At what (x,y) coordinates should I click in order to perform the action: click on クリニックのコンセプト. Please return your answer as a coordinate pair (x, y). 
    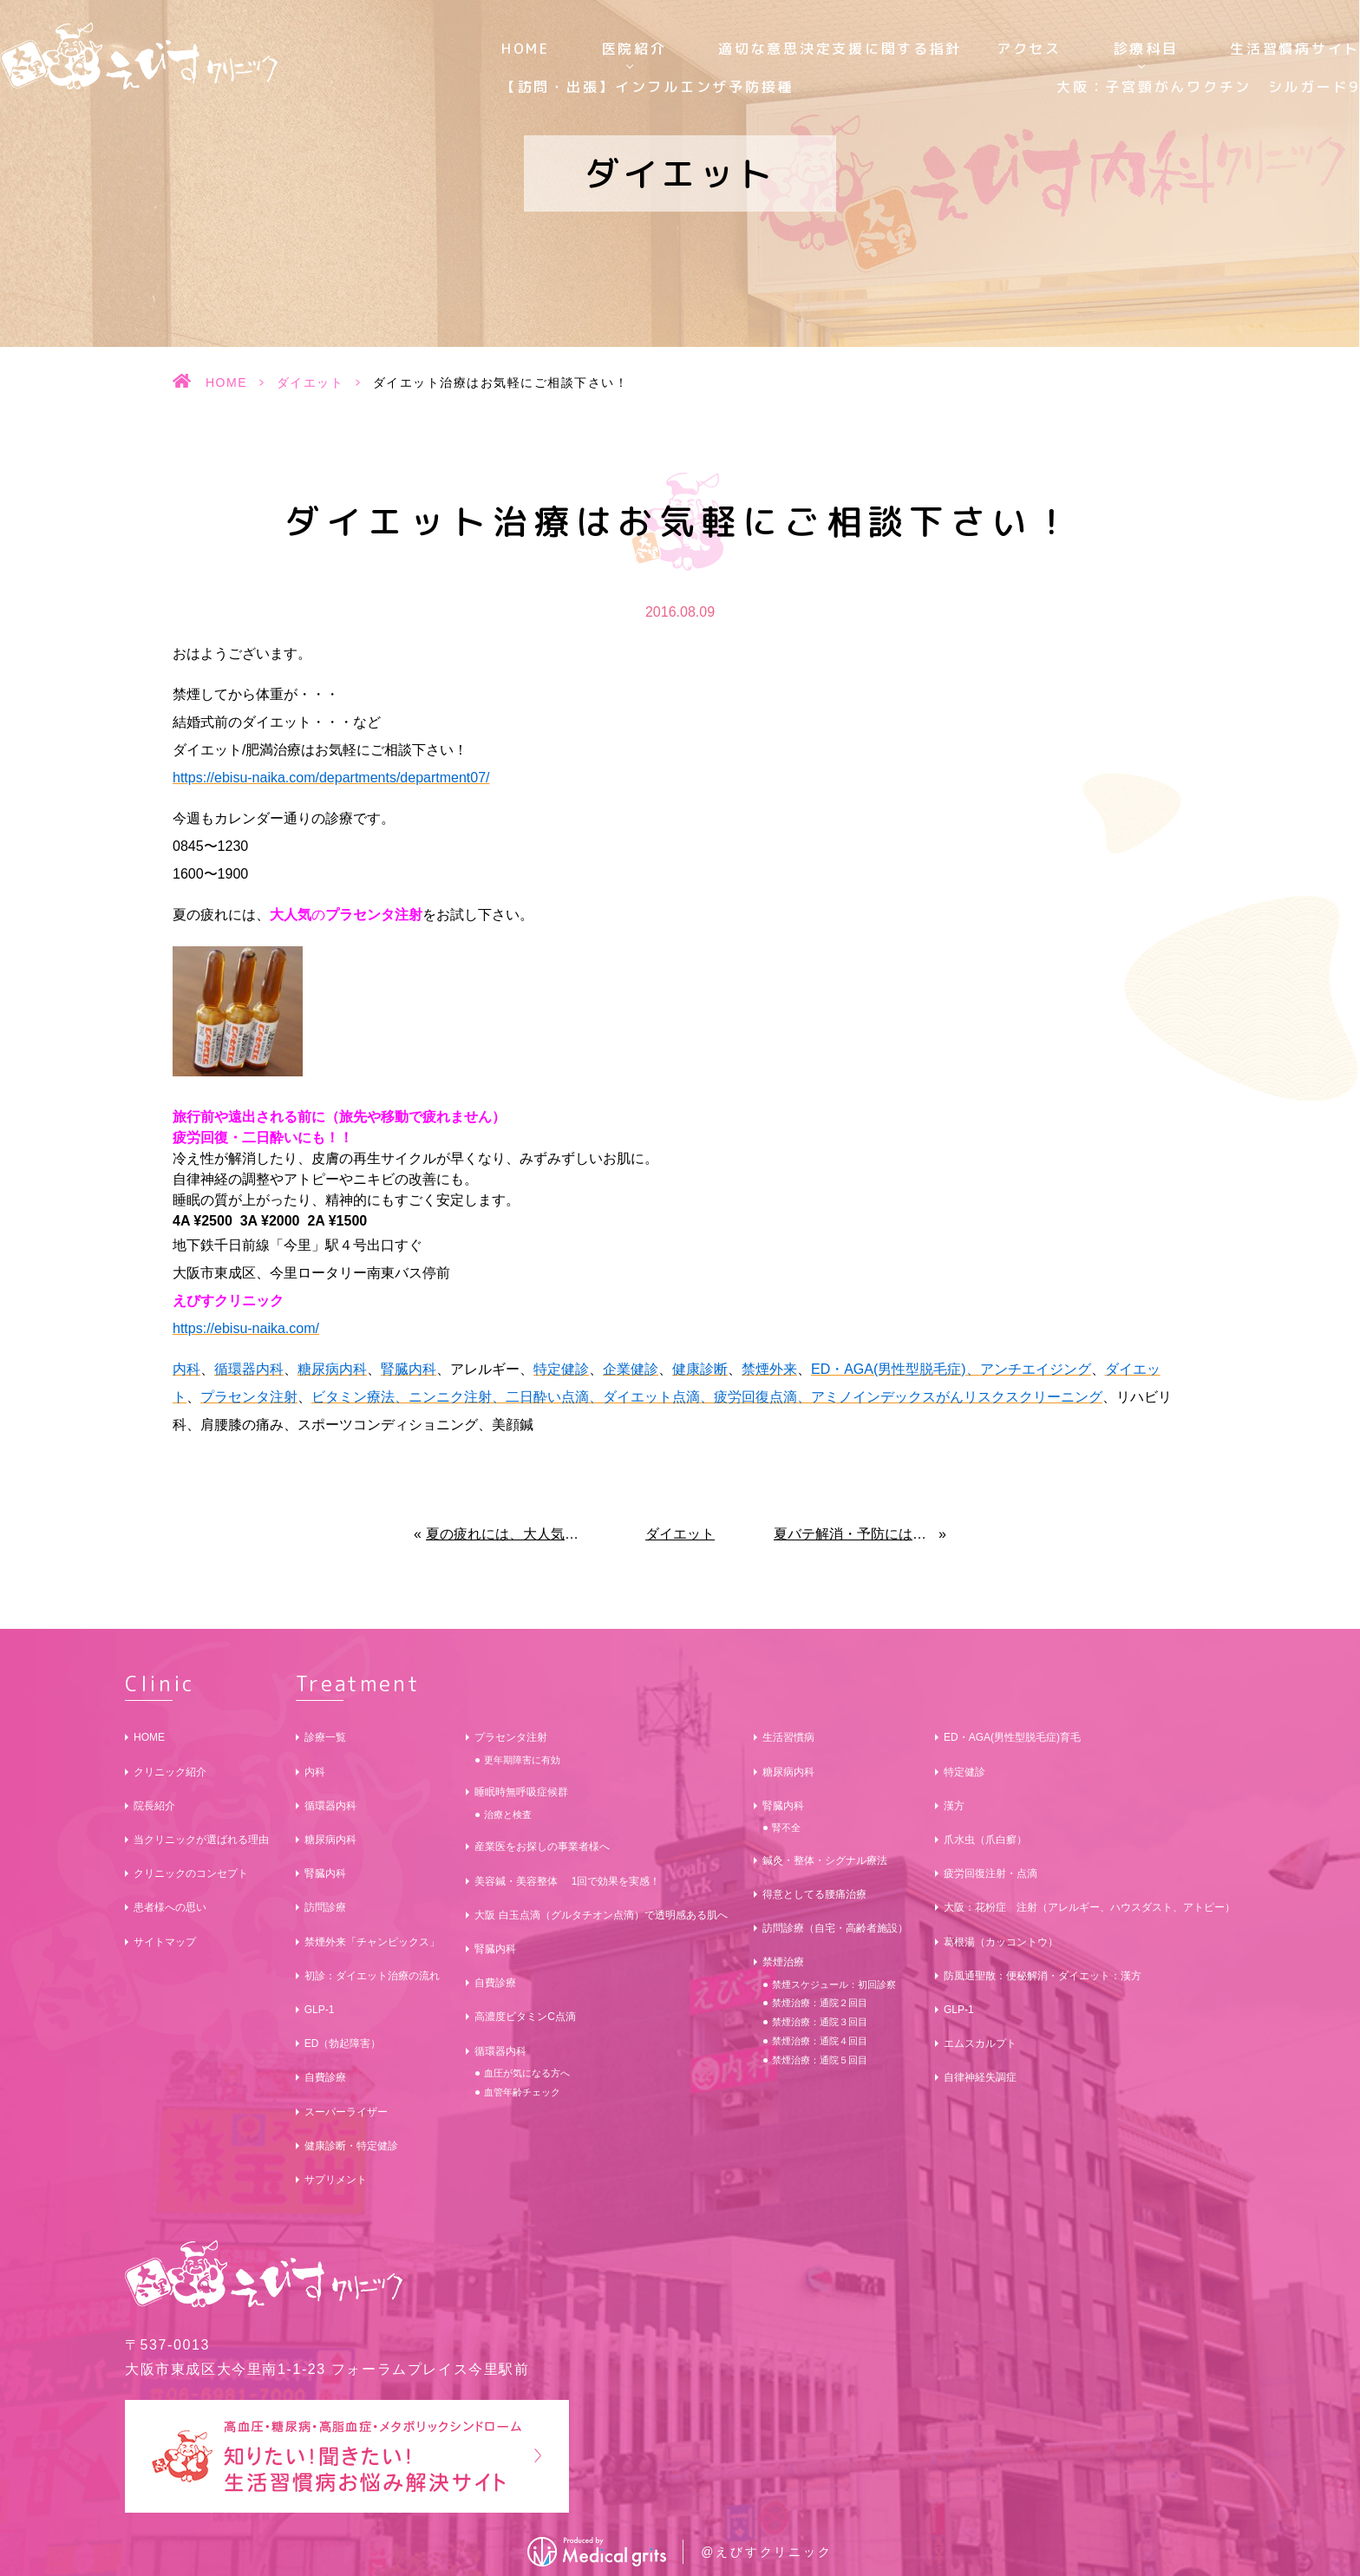
    Looking at the image, I should click on (191, 1873).